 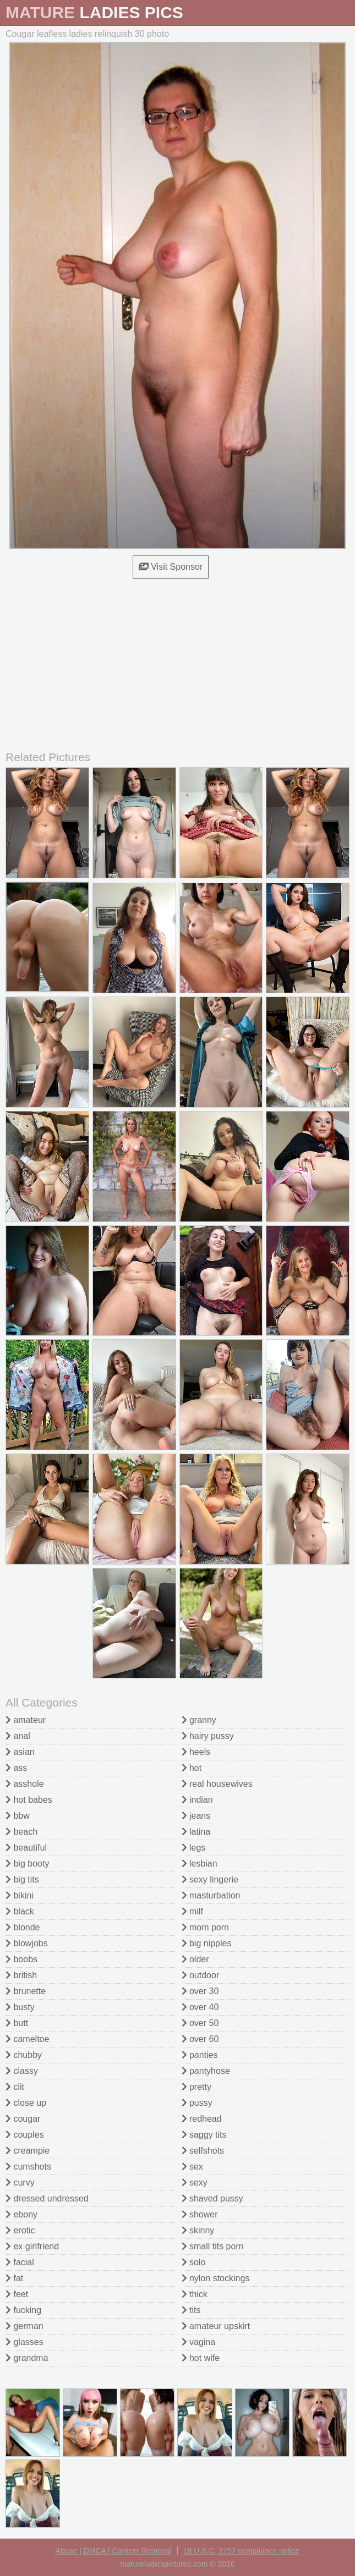 I want to click on amateur upskirt, so click(x=216, y=2326).